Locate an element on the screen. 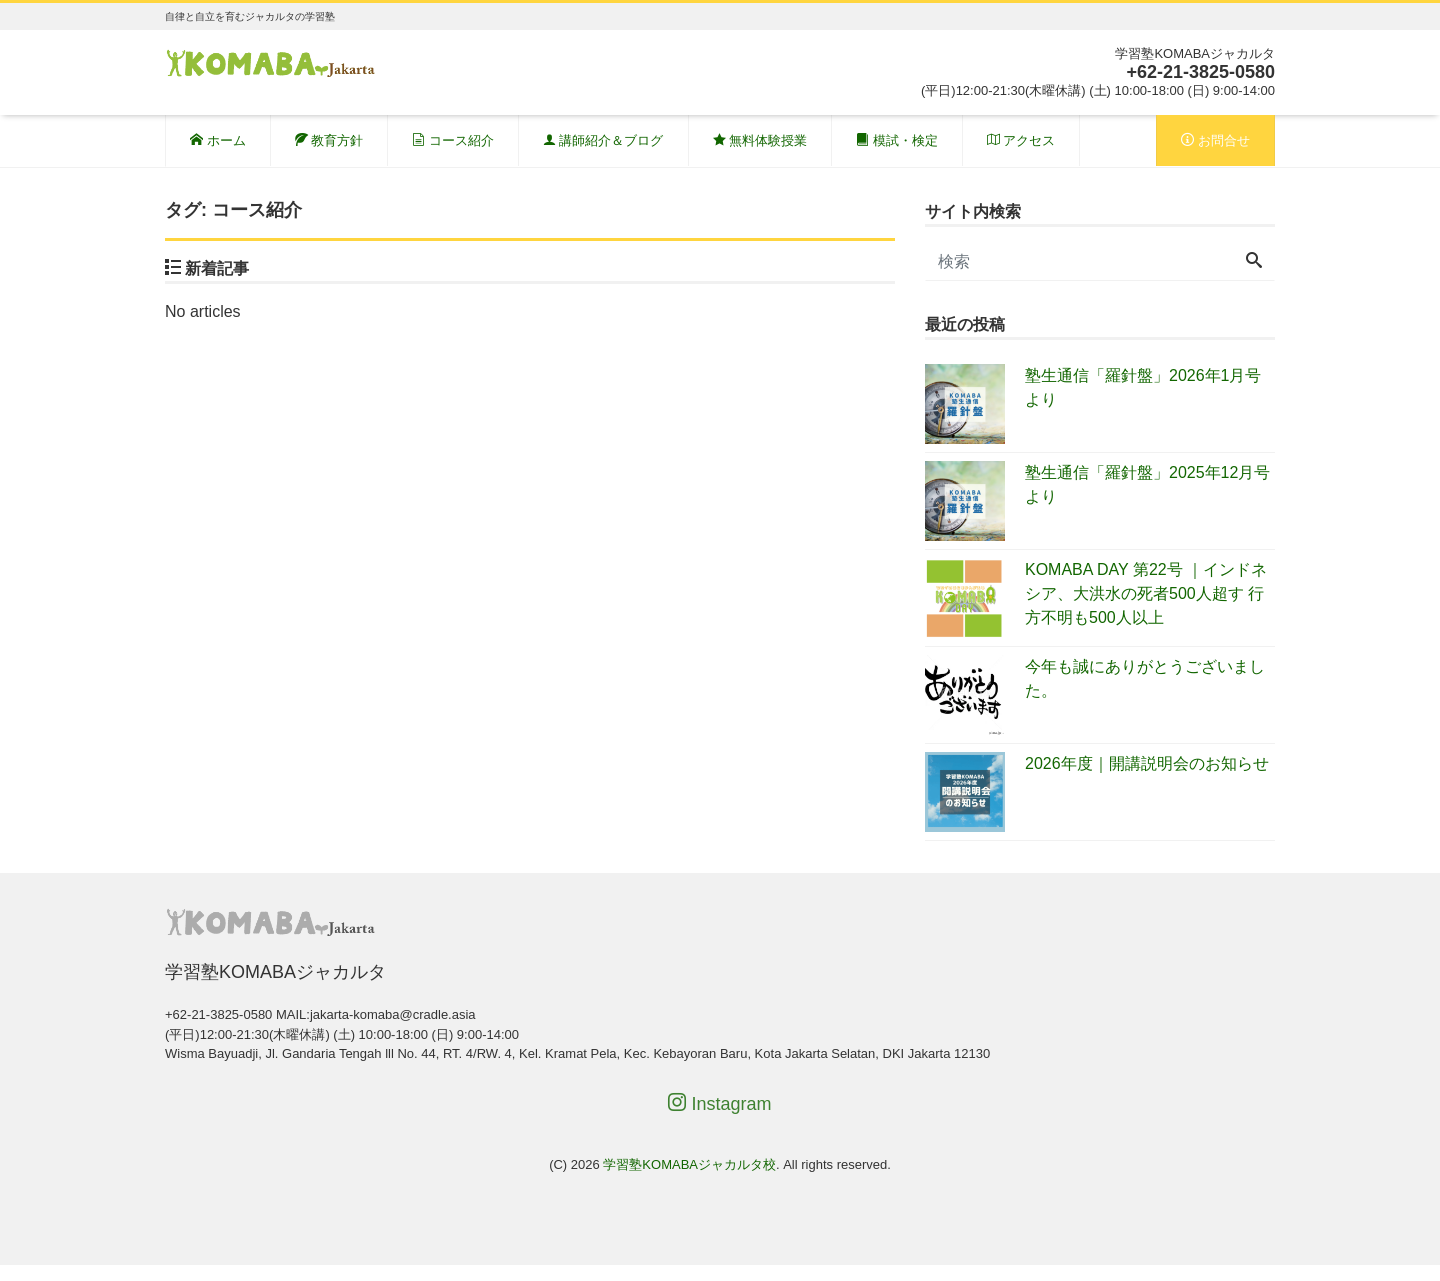  アクセス is located at coordinates (1021, 140).